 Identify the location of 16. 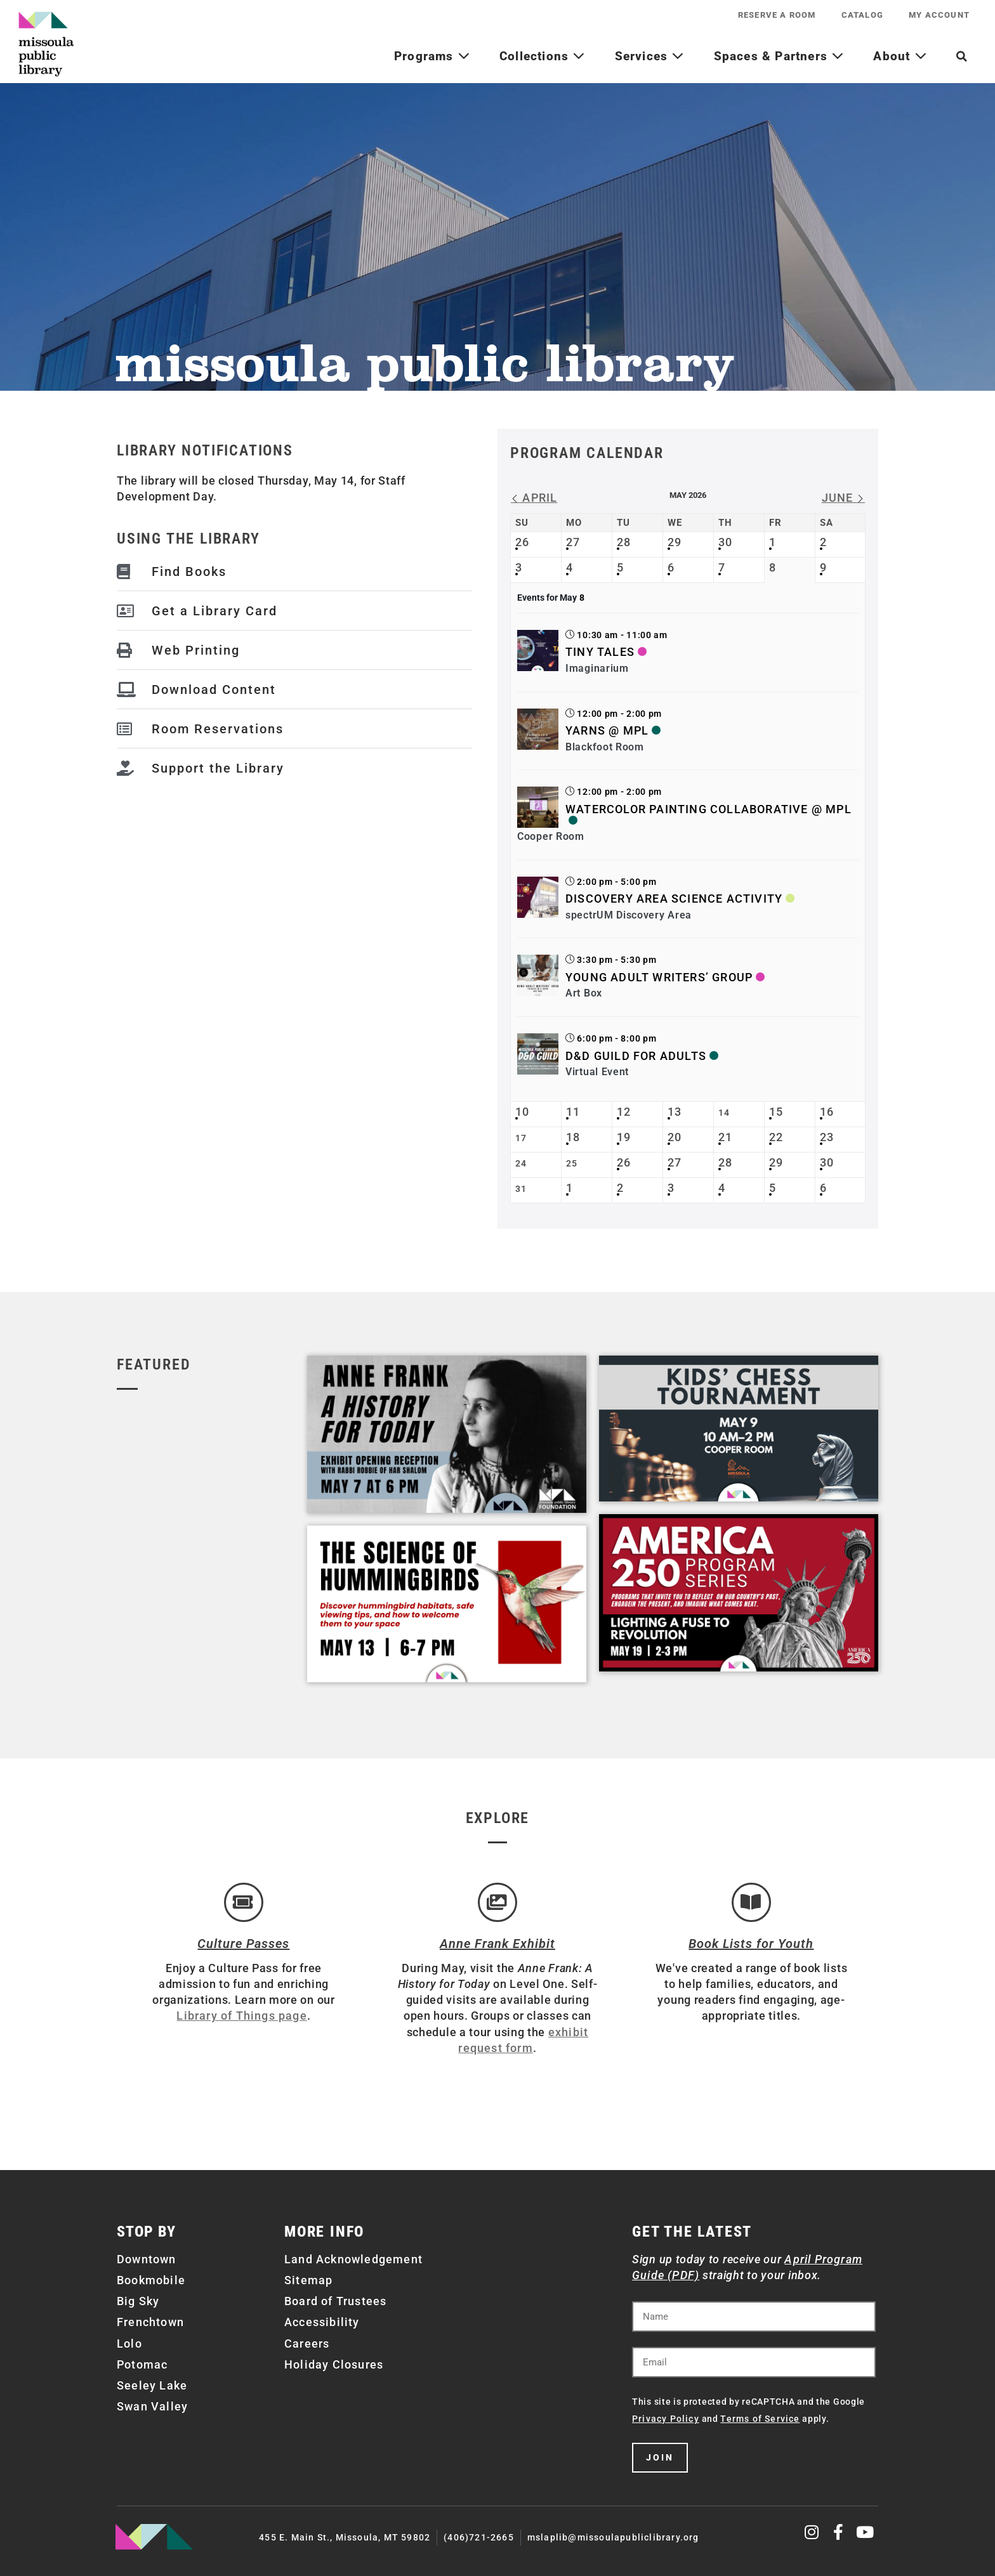
(827, 1111).